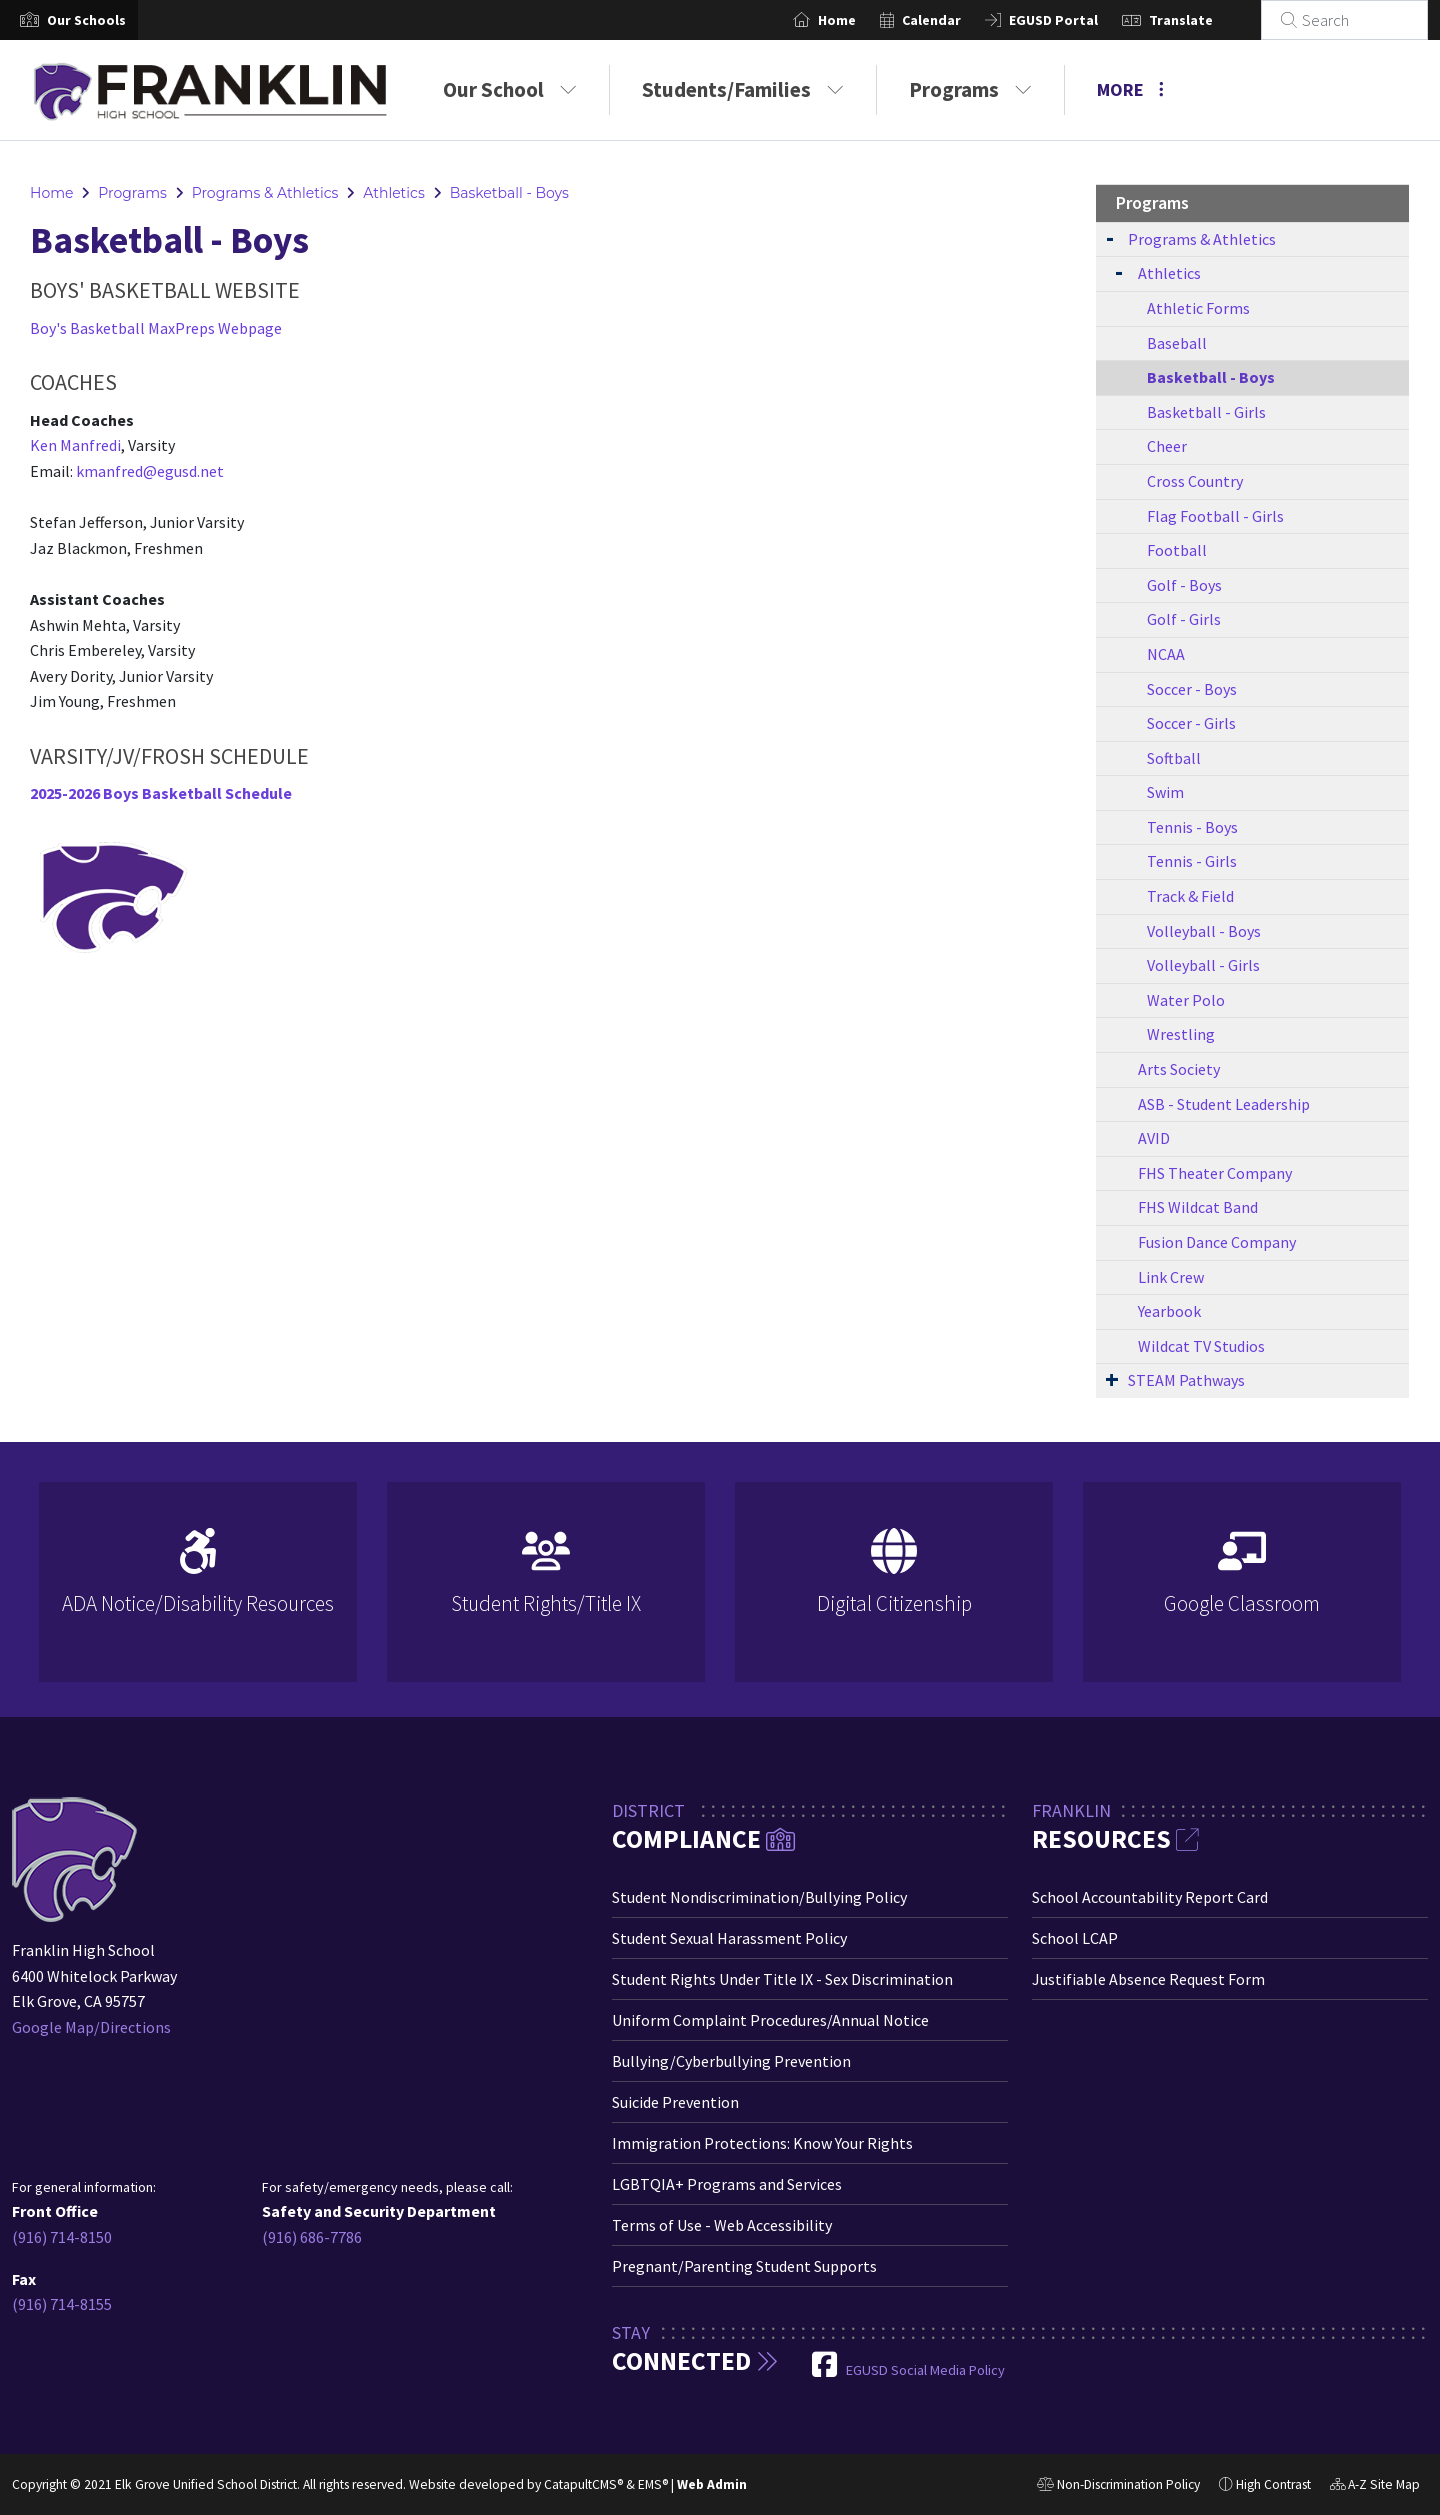 This screenshot has width=1440, height=2515. What do you see at coordinates (1190, 896) in the screenshot?
I see `Track & Field` at bounding box center [1190, 896].